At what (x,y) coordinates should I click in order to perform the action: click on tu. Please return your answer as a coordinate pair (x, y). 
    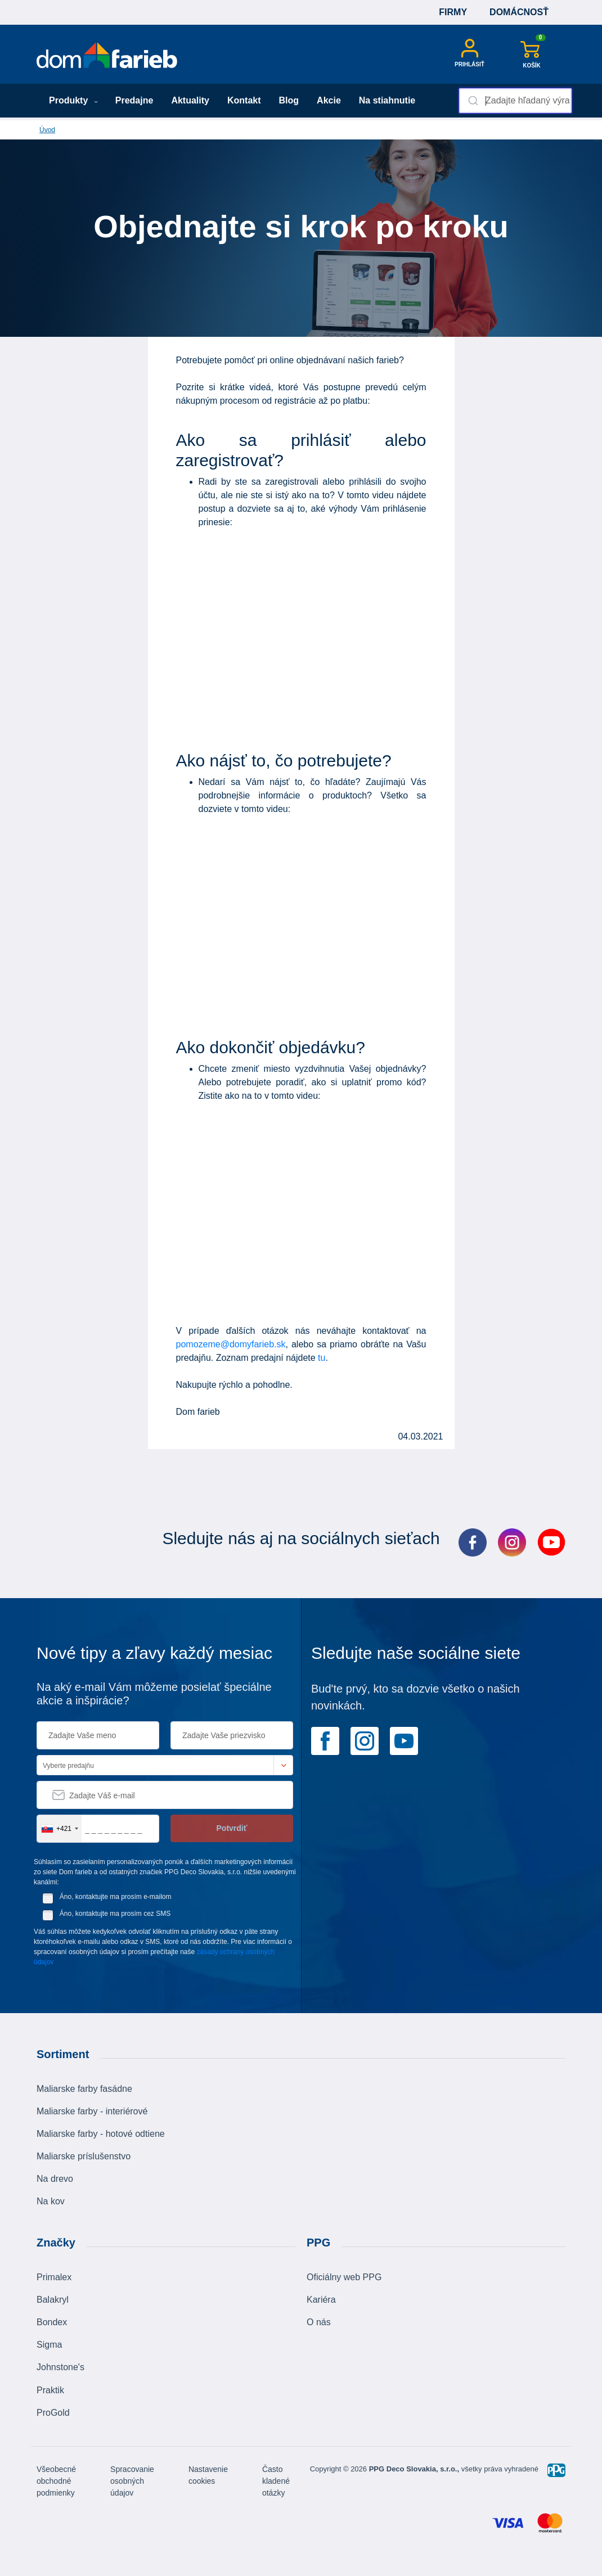
    Looking at the image, I should click on (321, 1358).